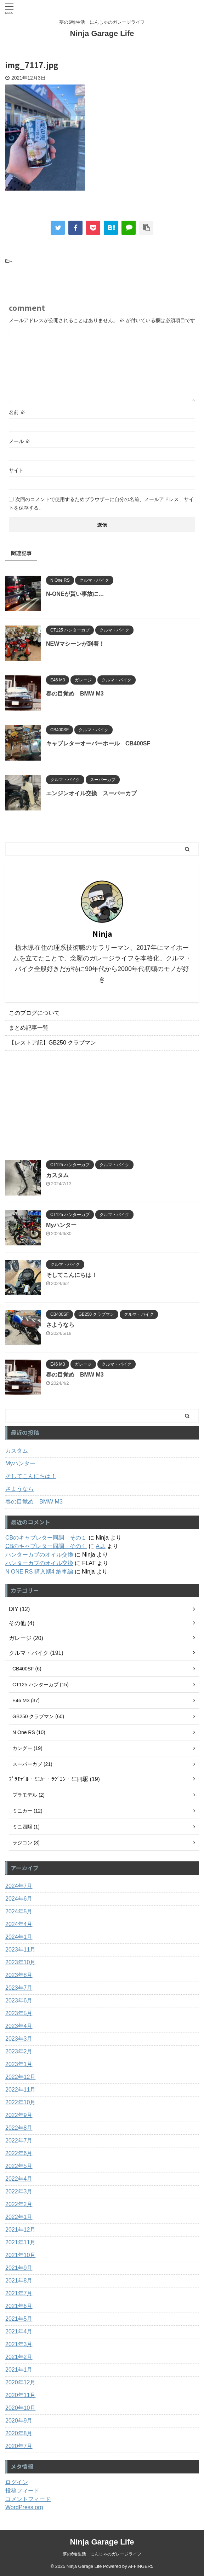 The width and height of the screenshot is (204, 2576). I want to click on 2024年6月, so click(19, 1899).